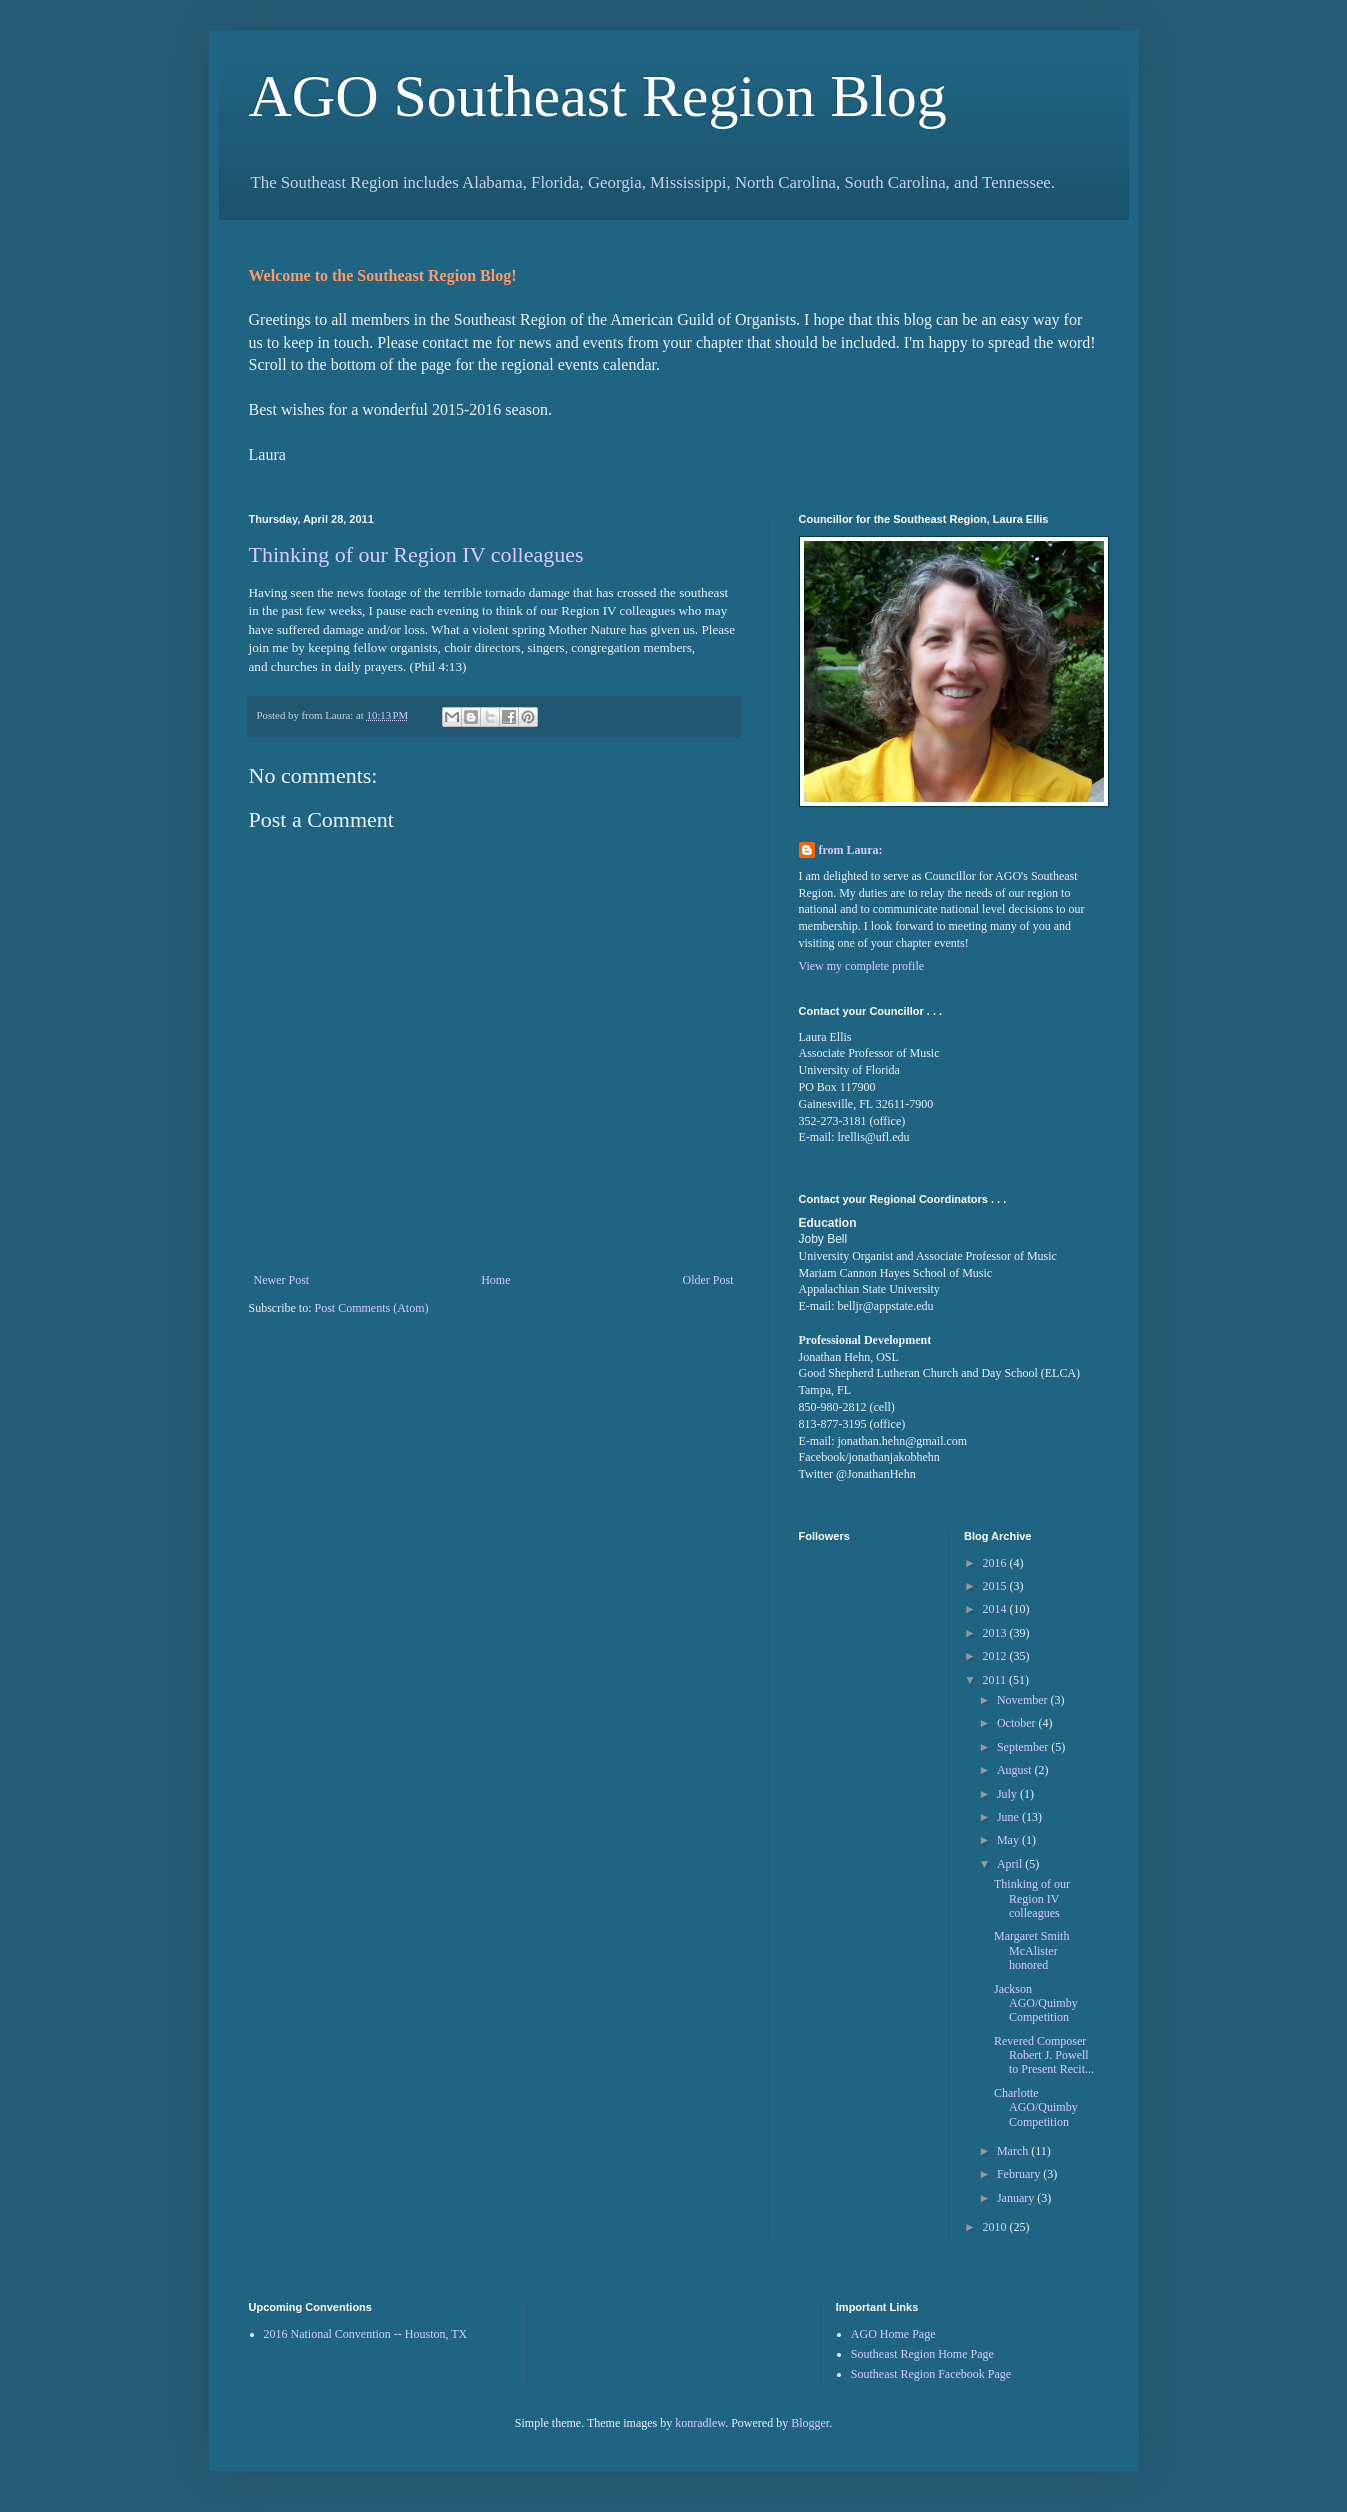 This screenshot has width=1347, height=2512. What do you see at coordinates (708, 1280) in the screenshot?
I see `Older Post` at bounding box center [708, 1280].